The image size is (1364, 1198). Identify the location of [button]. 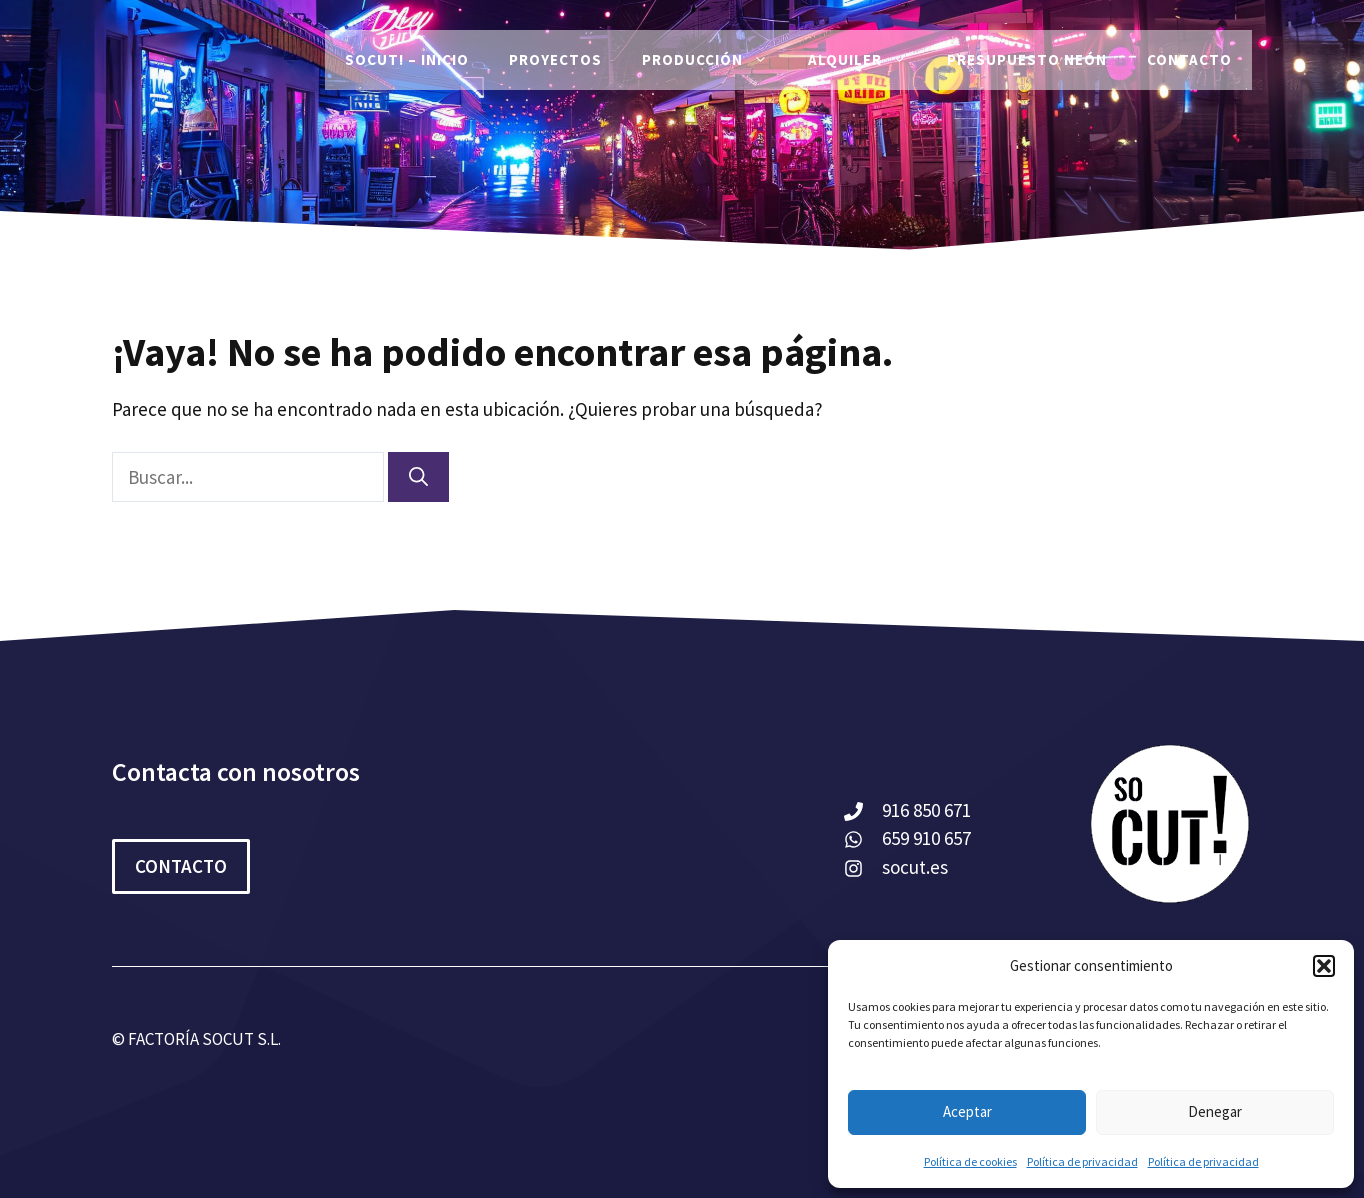
(1324, 966).